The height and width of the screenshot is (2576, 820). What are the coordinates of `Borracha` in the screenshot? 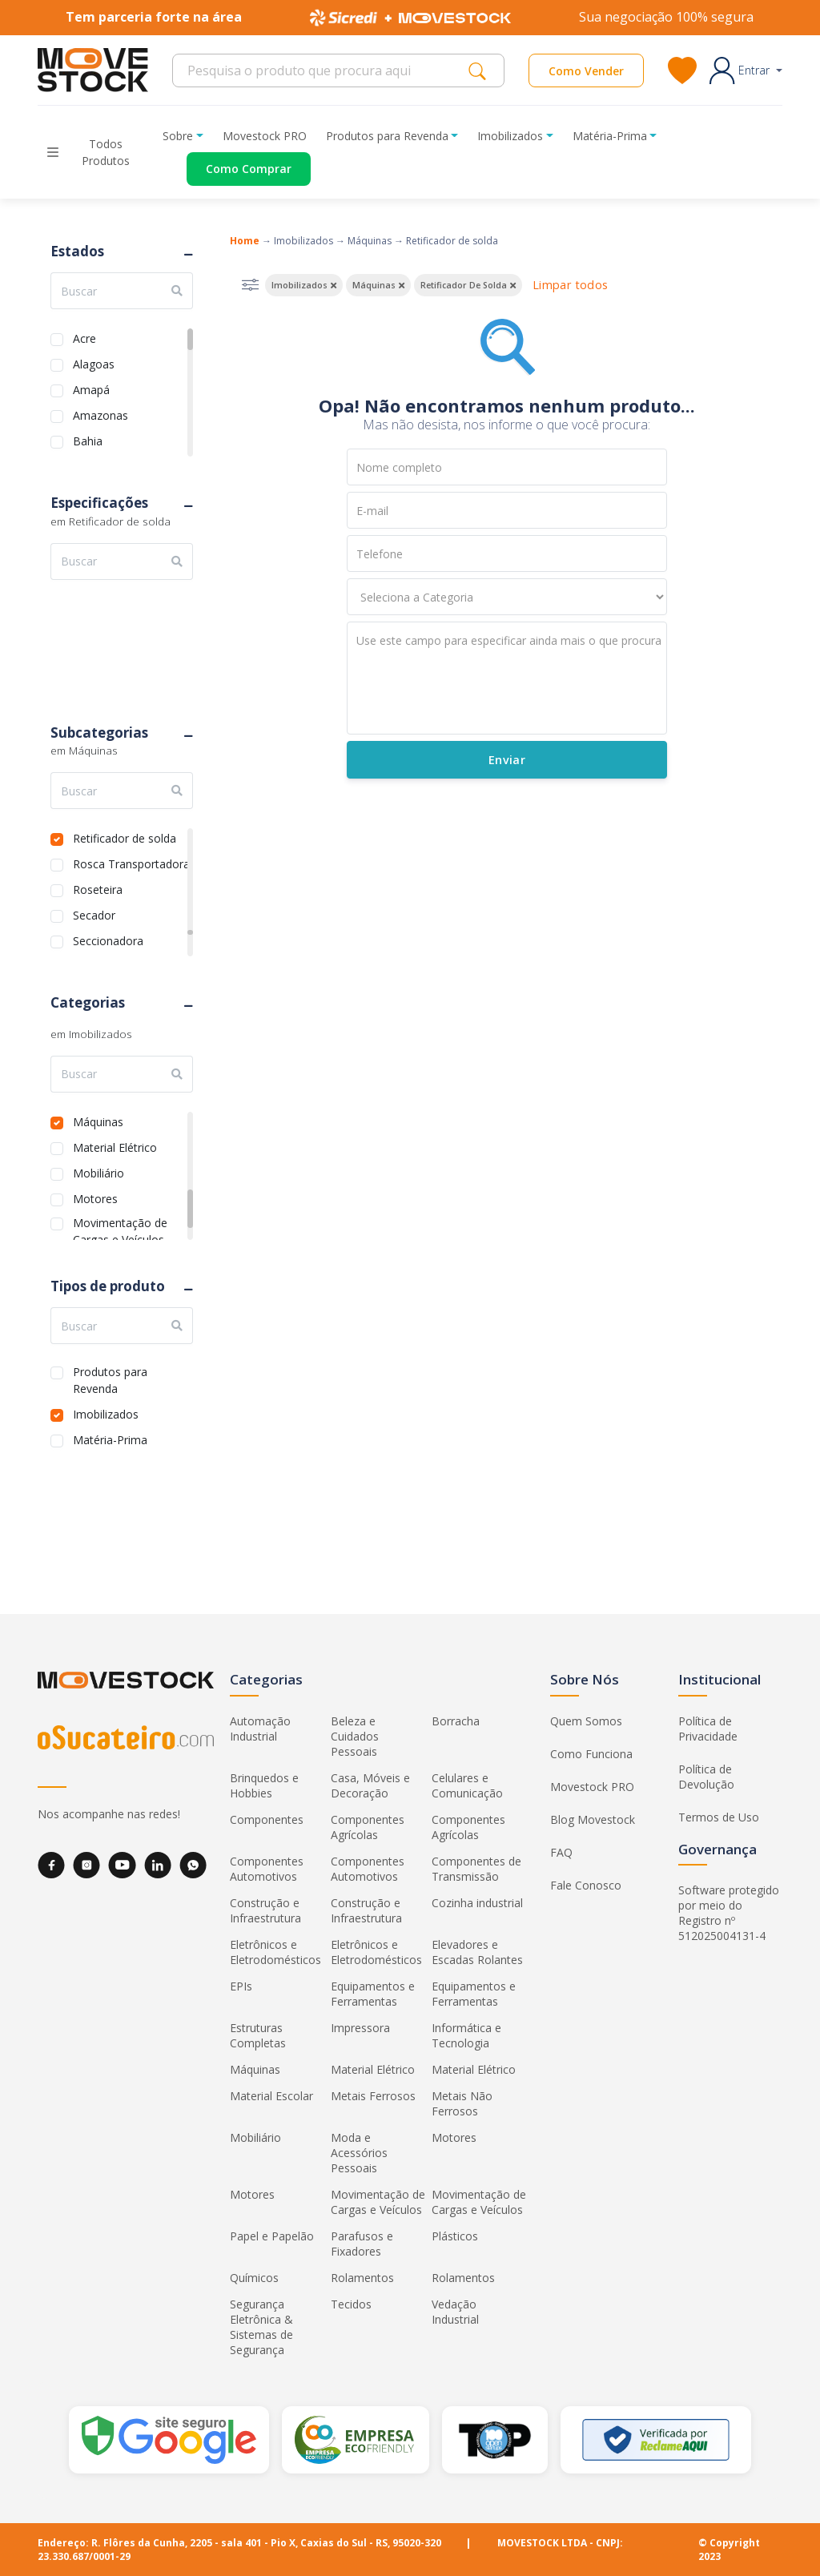 It's located at (456, 1721).